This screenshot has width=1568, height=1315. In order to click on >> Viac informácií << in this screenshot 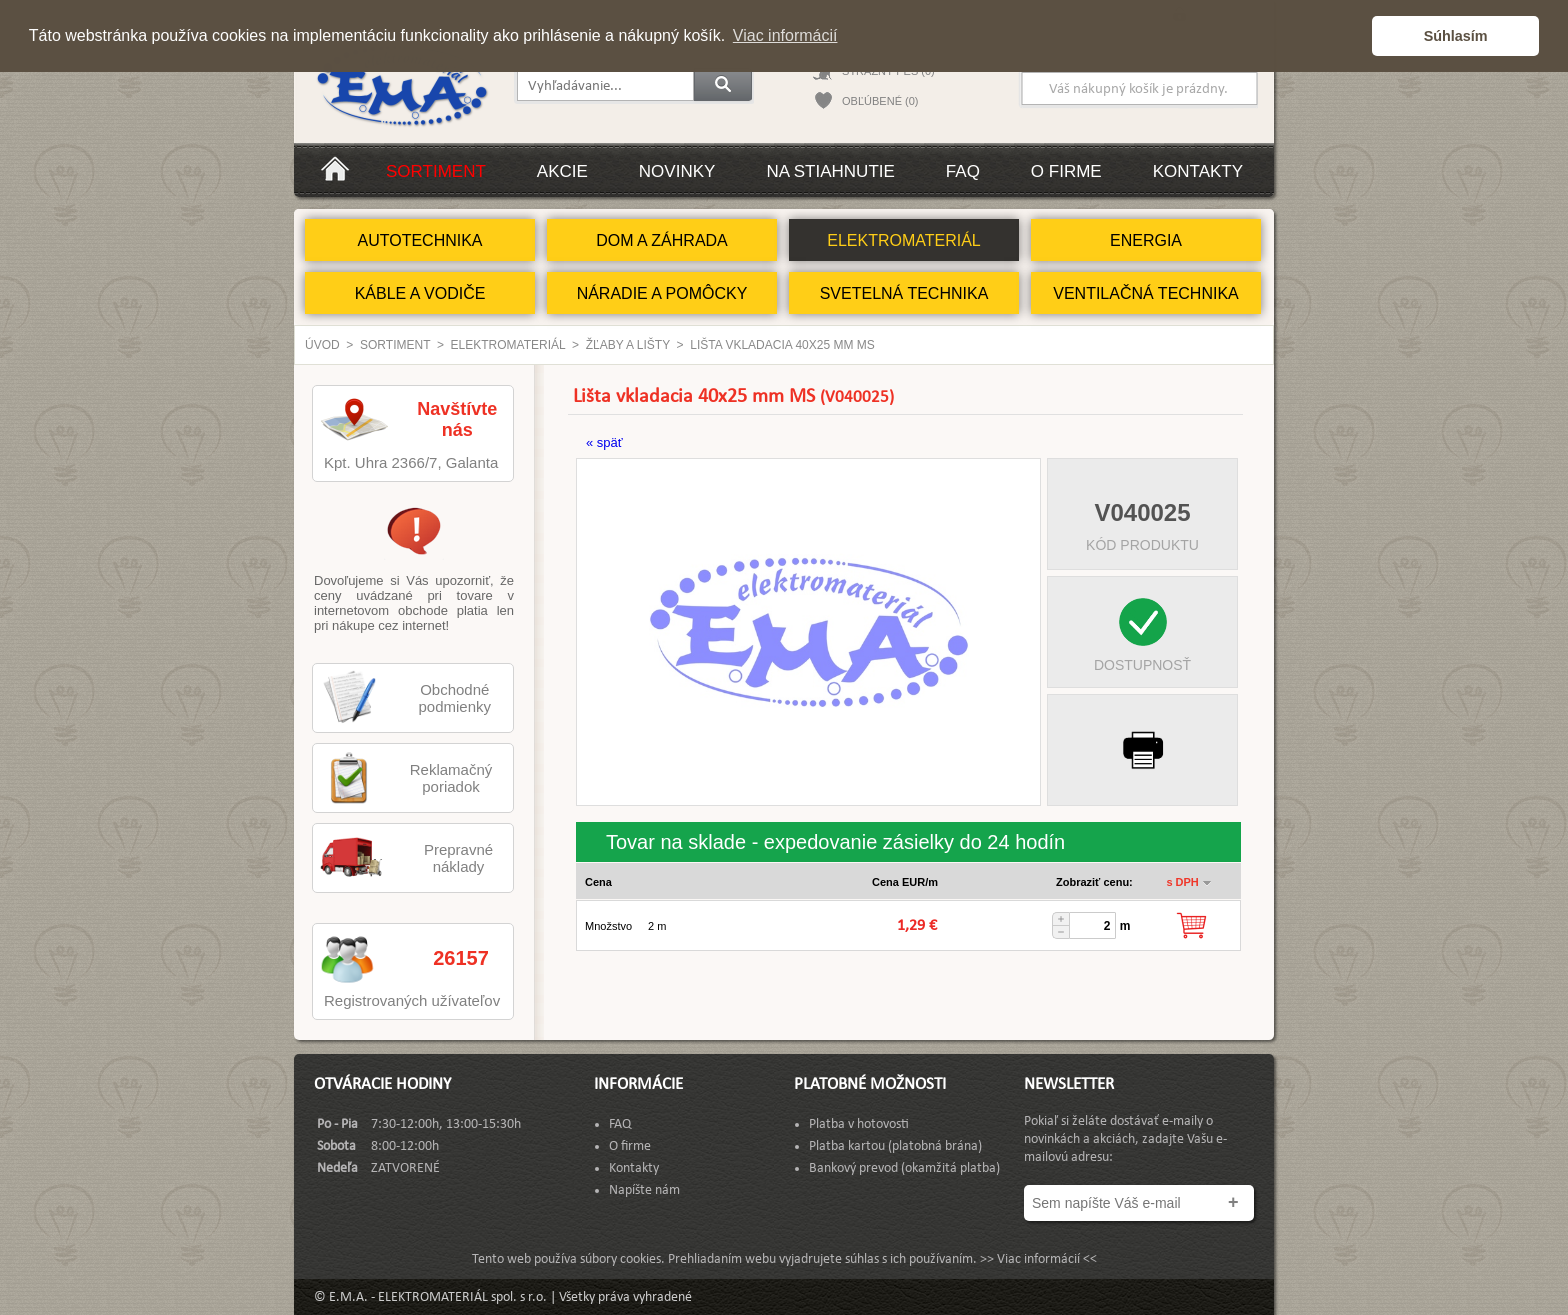, I will do `click(1038, 1259)`.